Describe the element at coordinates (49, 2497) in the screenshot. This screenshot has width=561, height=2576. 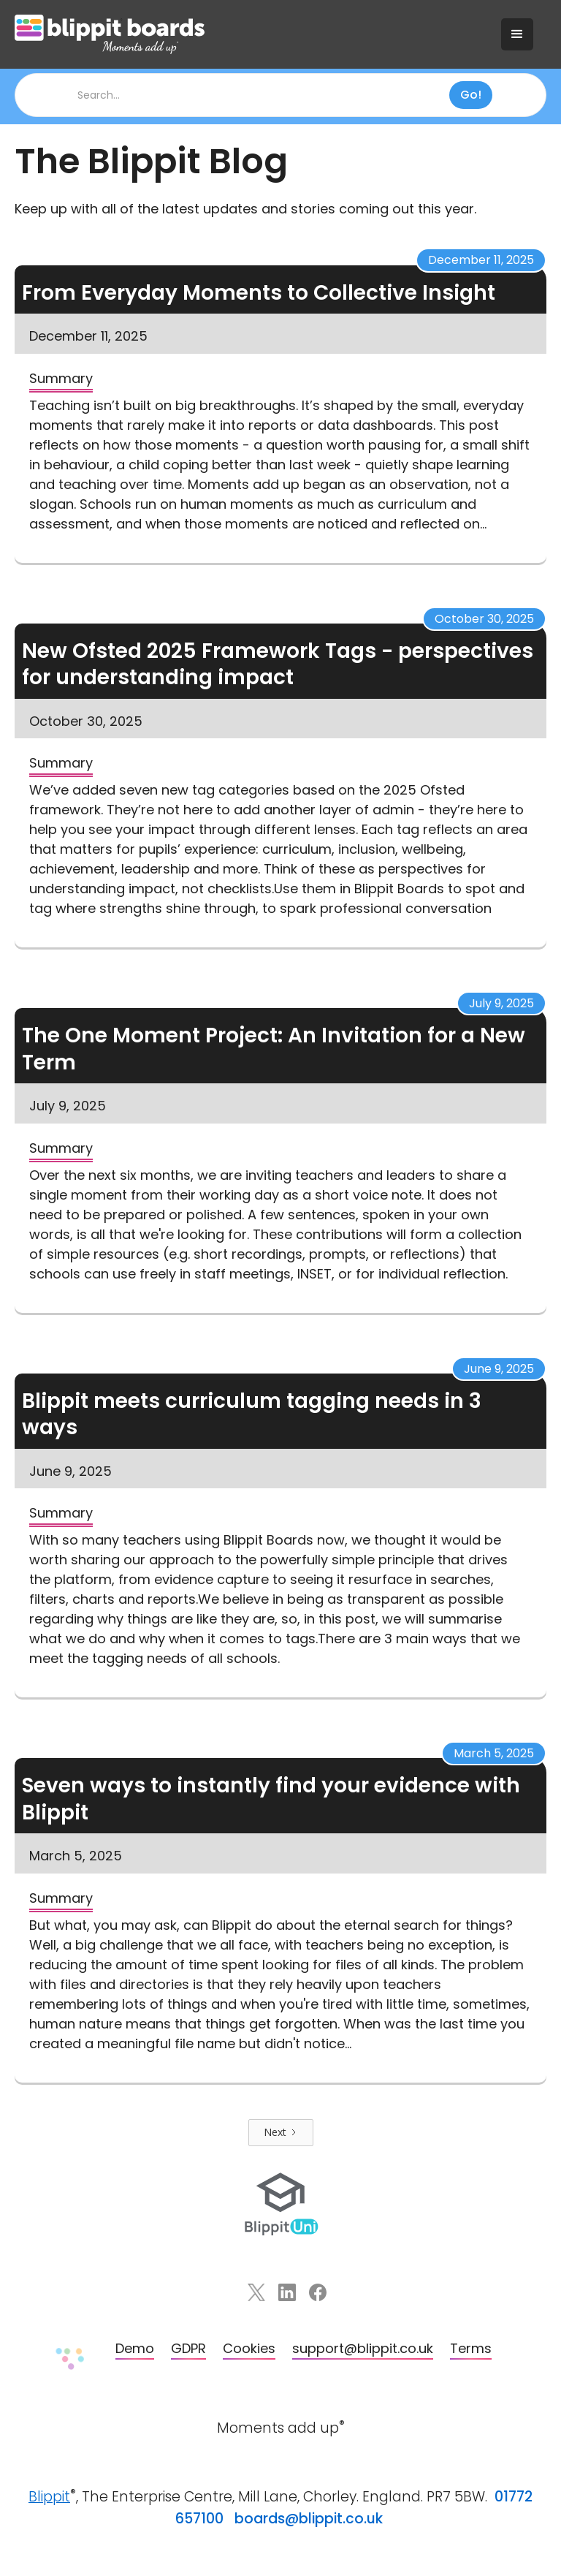
I see `Blippit` at that location.